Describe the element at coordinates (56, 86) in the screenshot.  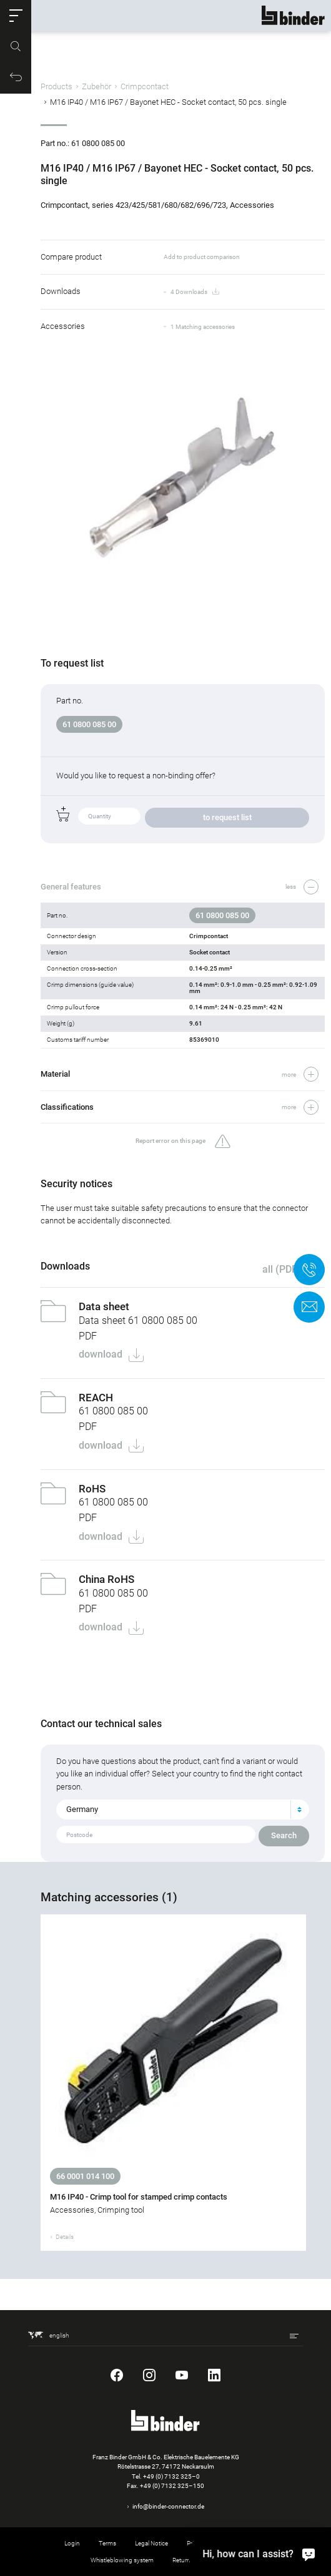
I see `Products` at that location.